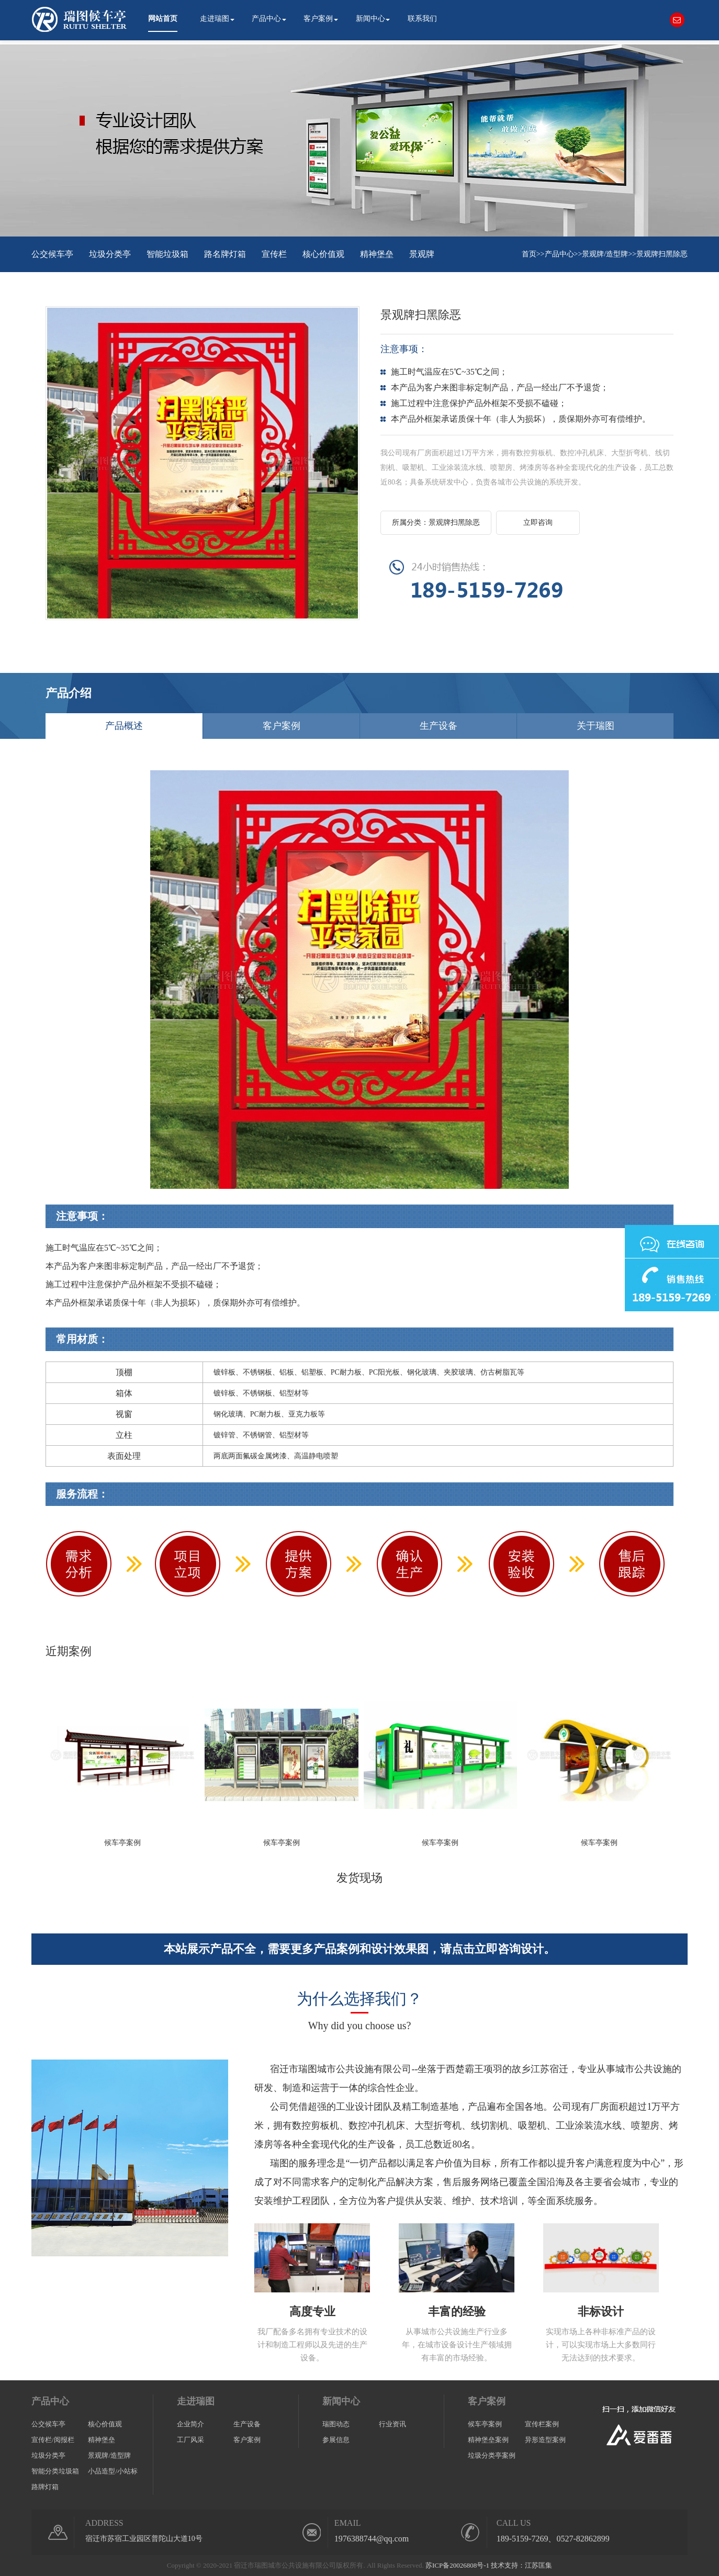 Image resolution: width=719 pixels, height=2576 pixels. Describe the element at coordinates (55, 2471) in the screenshot. I see `智能分类垃圾箱` at that location.